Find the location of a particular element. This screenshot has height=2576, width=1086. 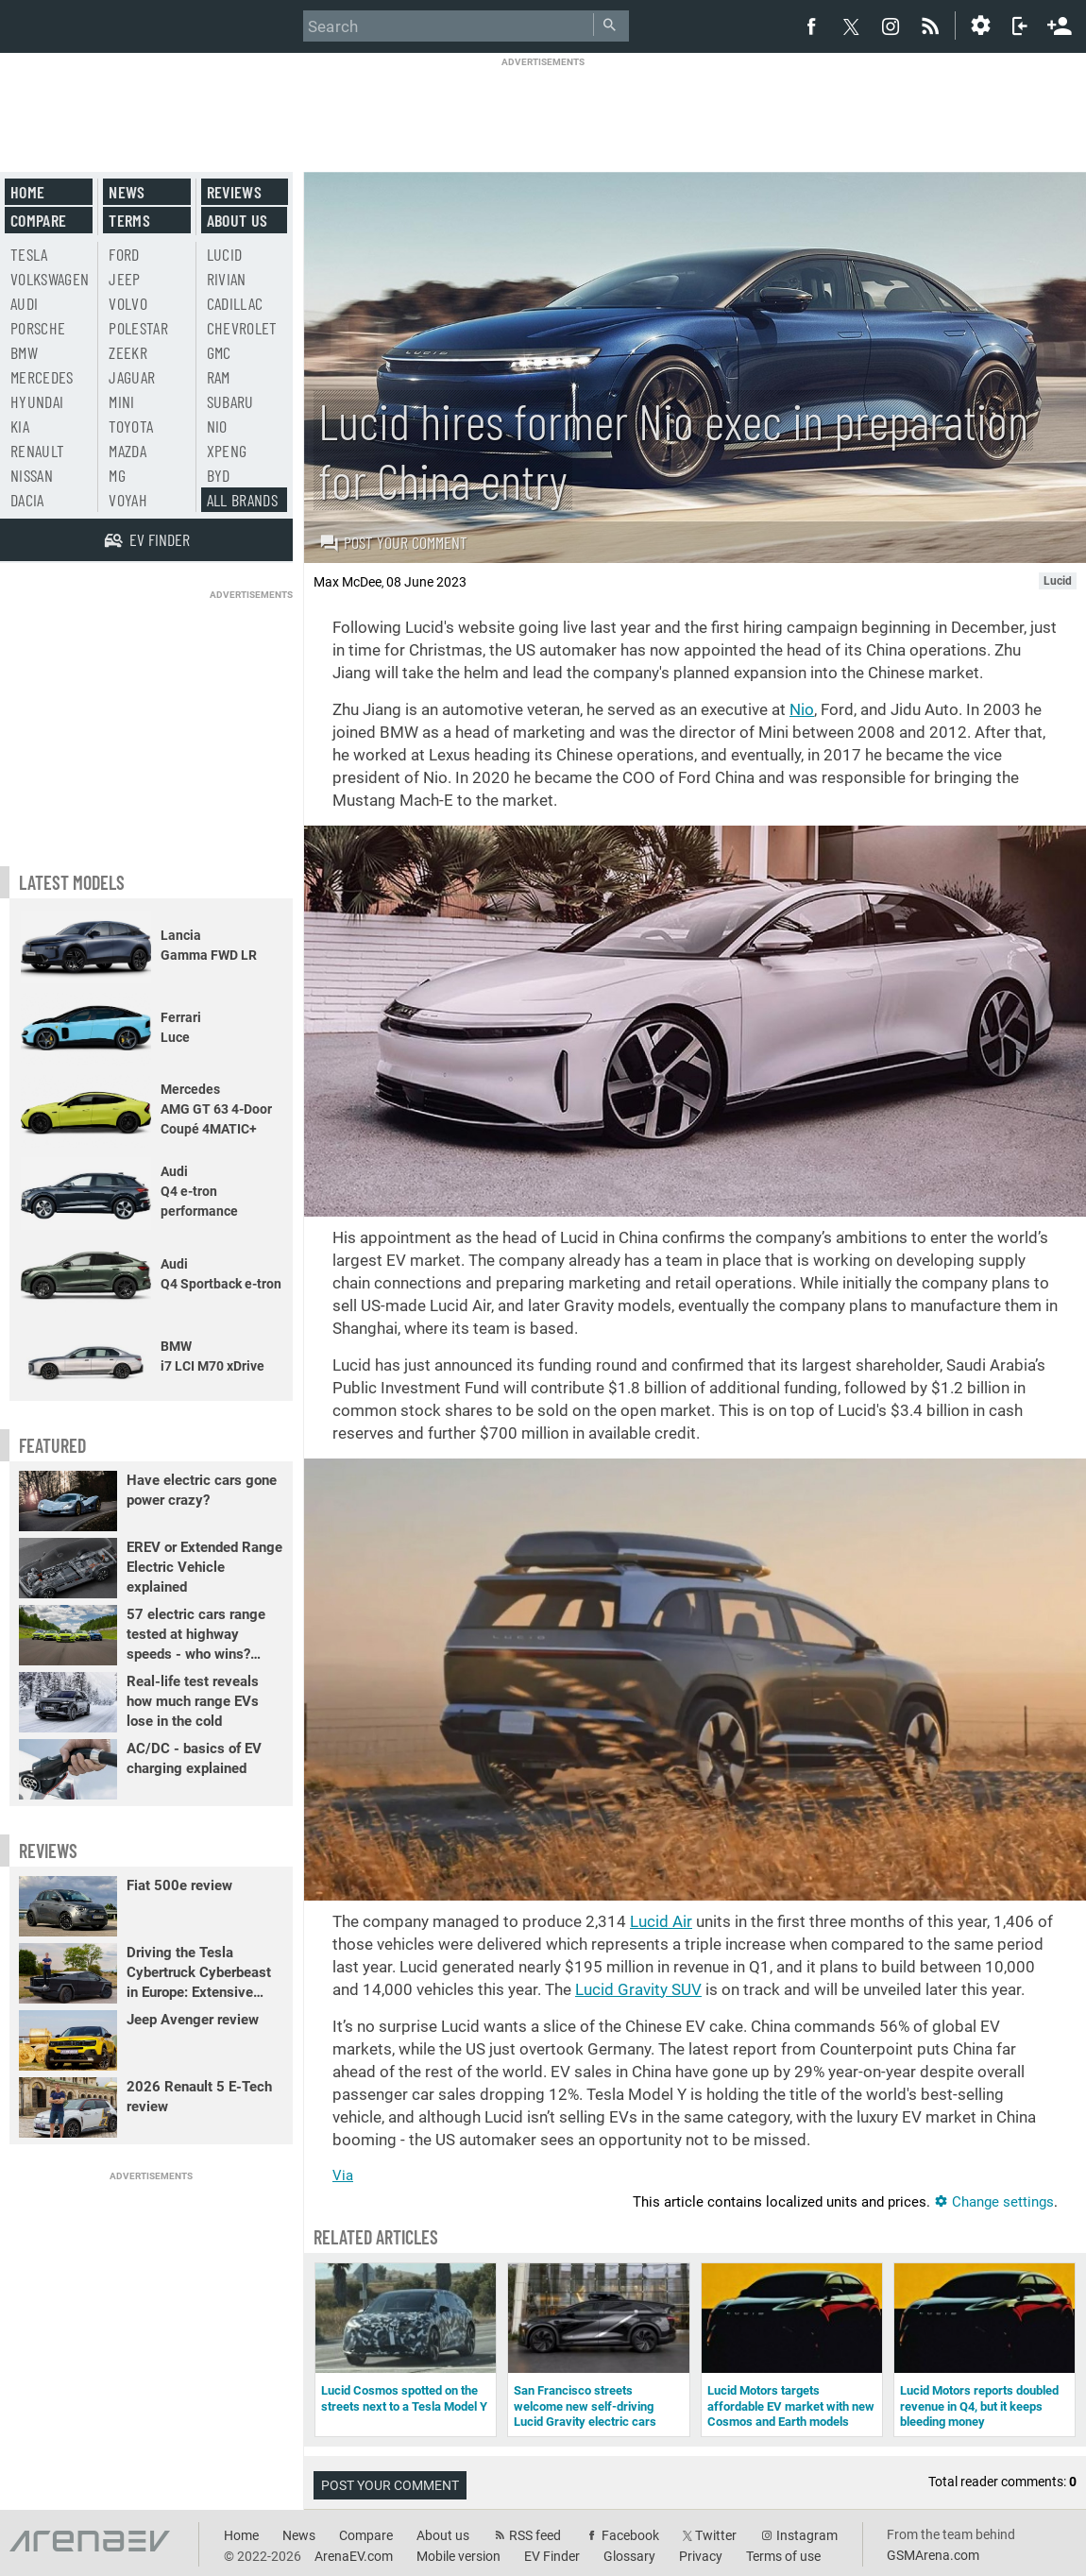

MG is located at coordinates (117, 475).